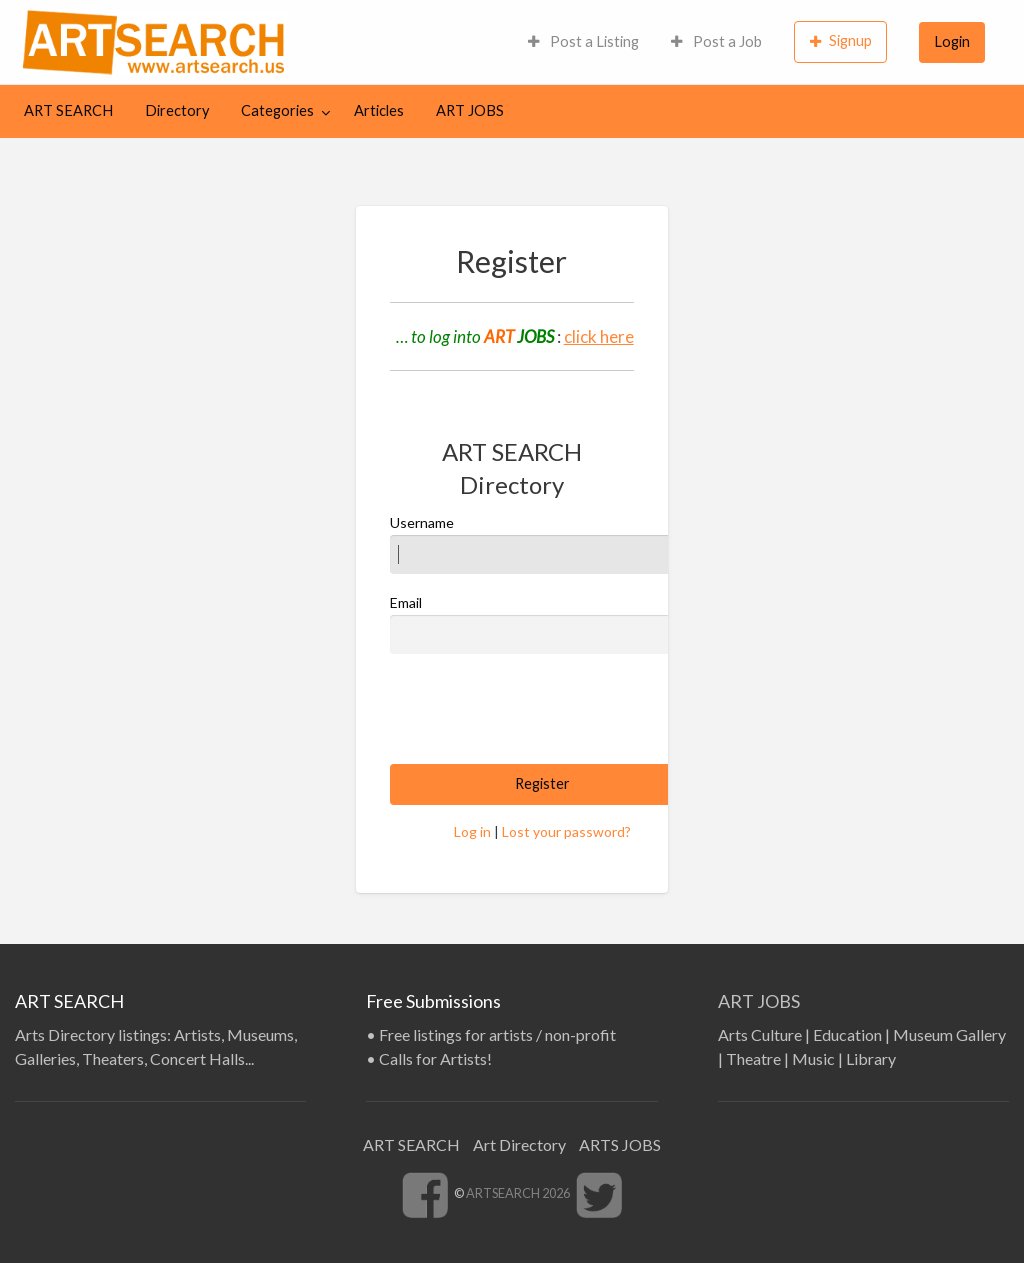 This screenshot has width=1024, height=1263. Describe the element at coordinates (519, 1144) in the screenshot. I see `Art Directory` at that location.